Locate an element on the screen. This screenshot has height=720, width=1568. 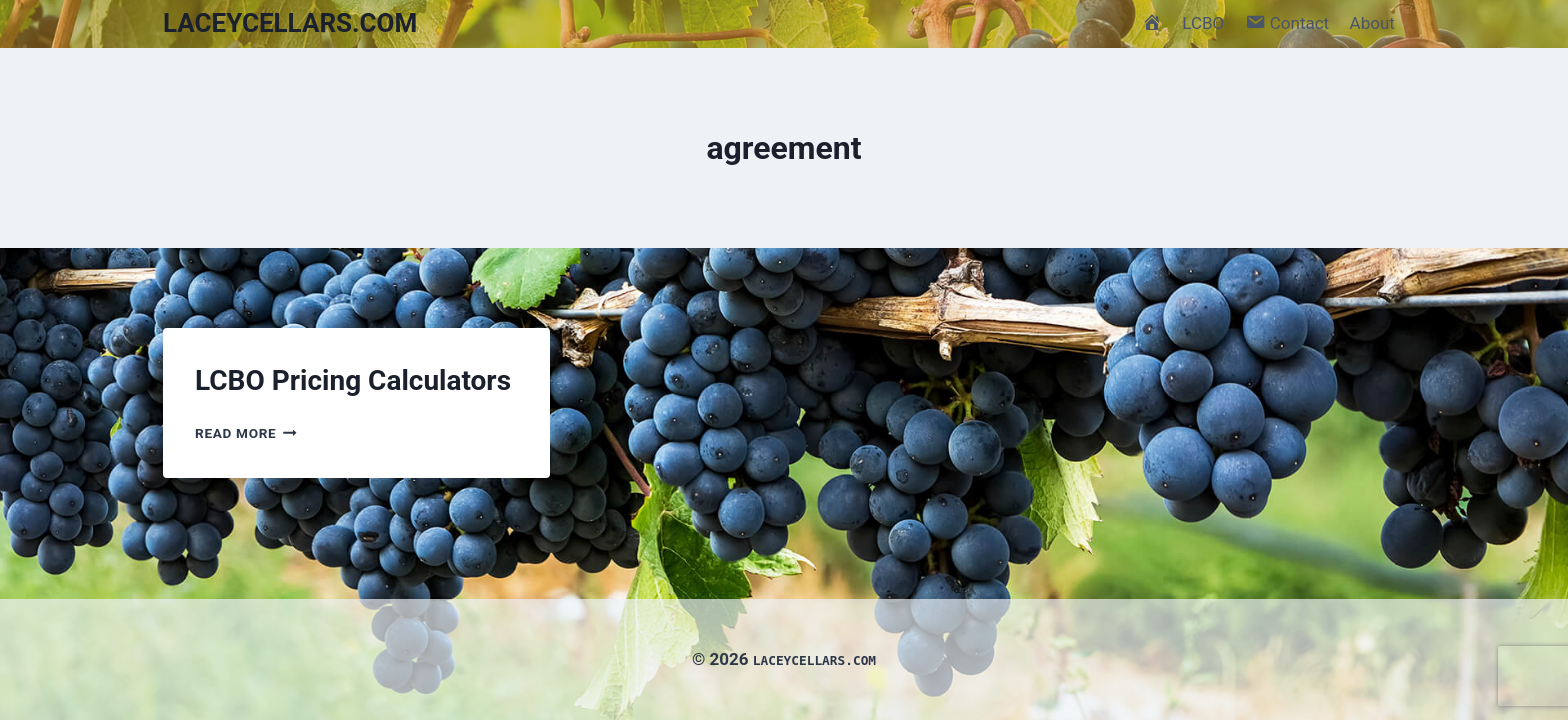
LCBO Pricing Calculators is located at coordinates (353, 380).